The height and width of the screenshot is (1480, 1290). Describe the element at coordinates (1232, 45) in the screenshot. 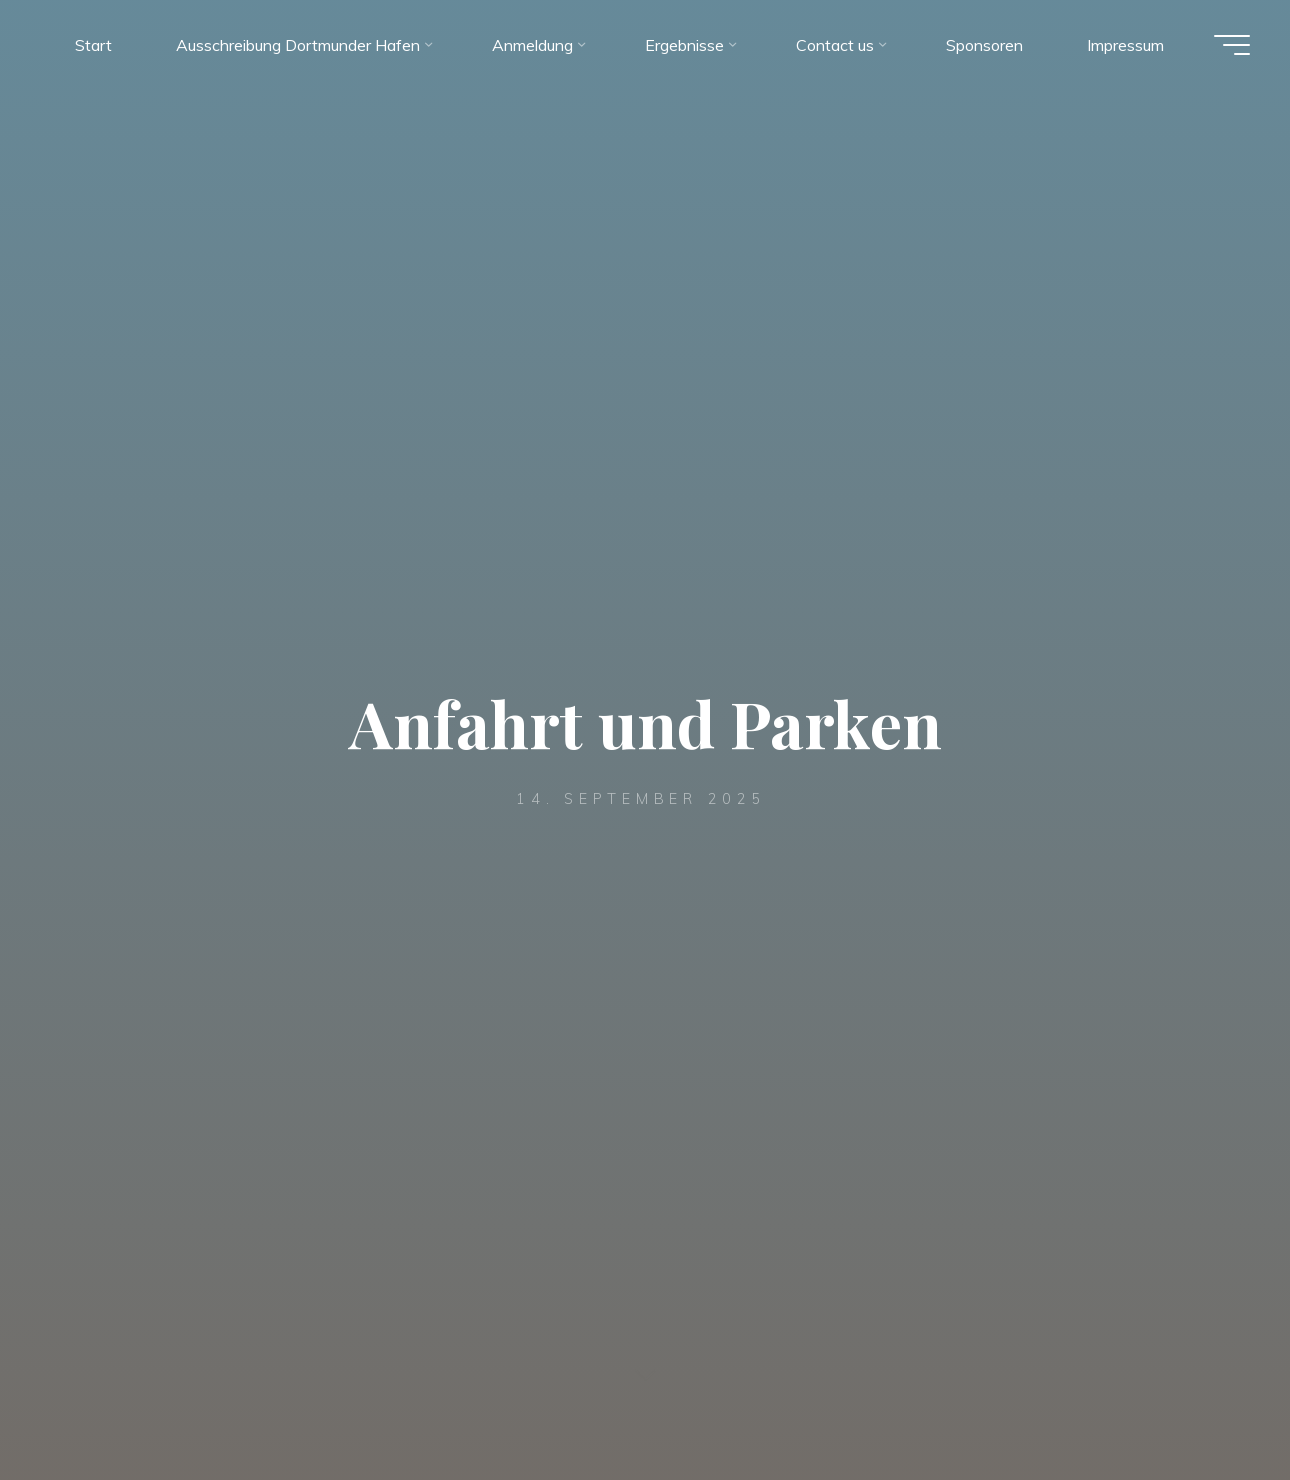

I see `[Hauptmenü]` at that location.